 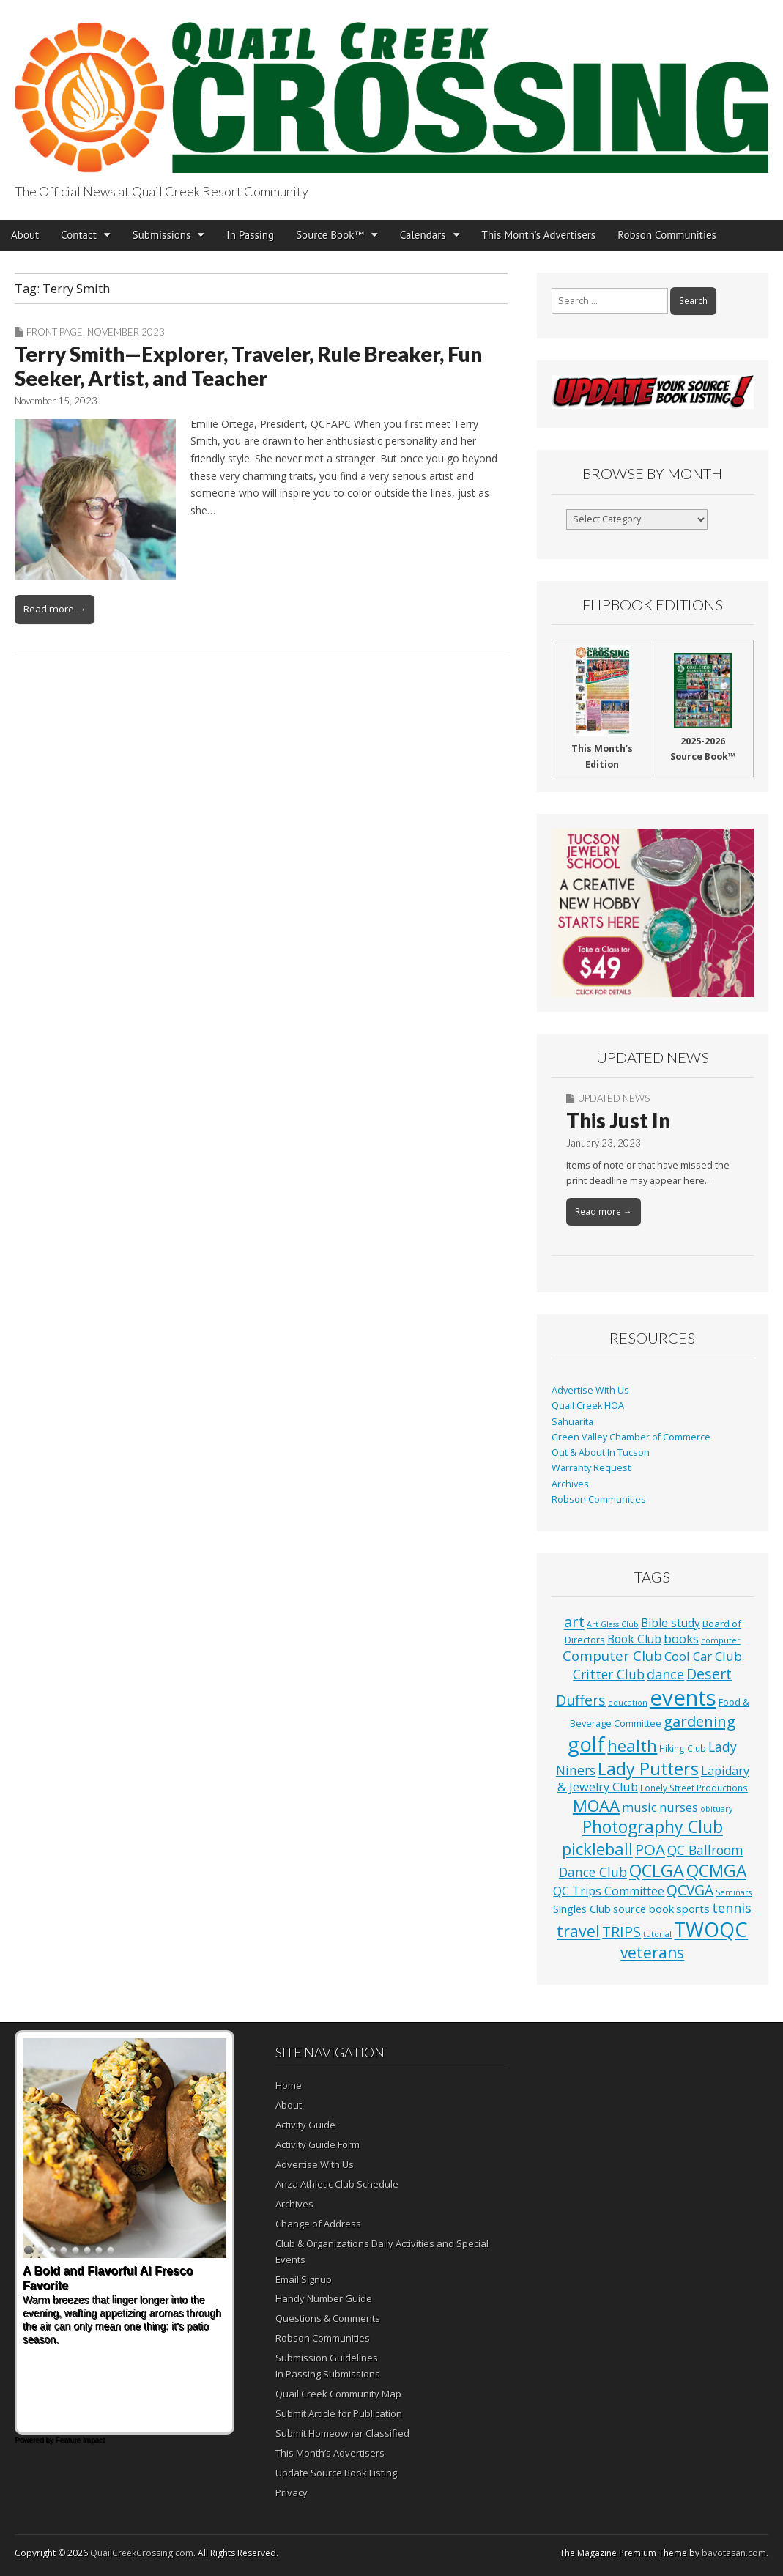 I want to click on Seminars [Seminars (1 item)], so click(x=734, y=1892).